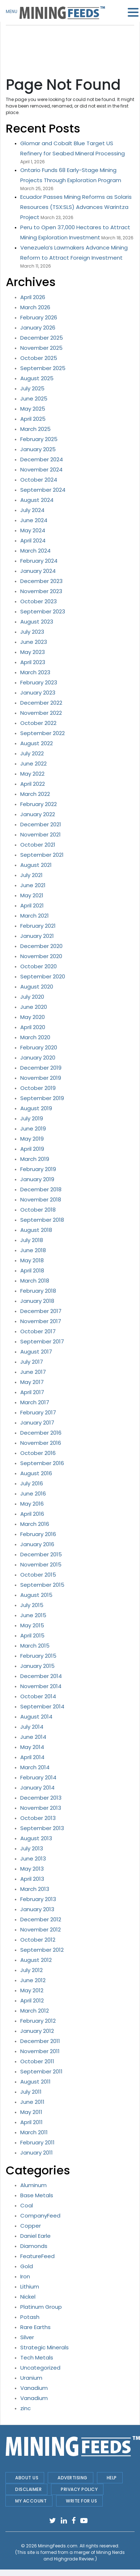 The width and height of the screenshot is (140, 2576). What do you see at coordinates (26, 2205) in the screenshot?
I see `Coal` at bounding box center [26, 2205].